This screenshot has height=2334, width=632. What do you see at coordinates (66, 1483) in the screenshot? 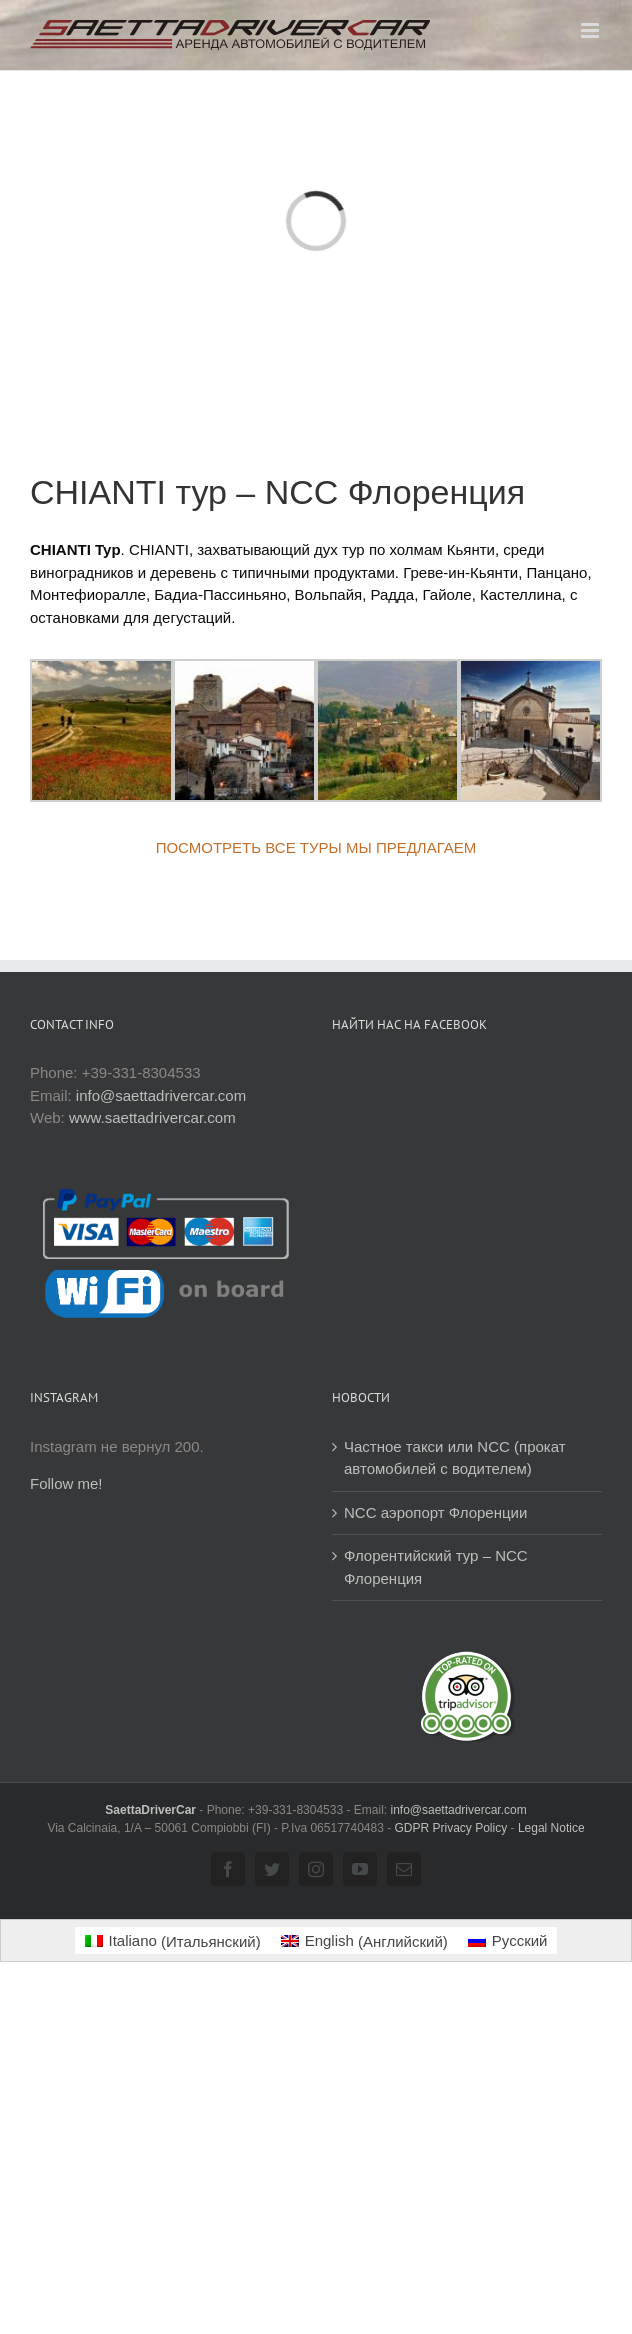
I see `Follow me!` at bounding box center [66, 1483].